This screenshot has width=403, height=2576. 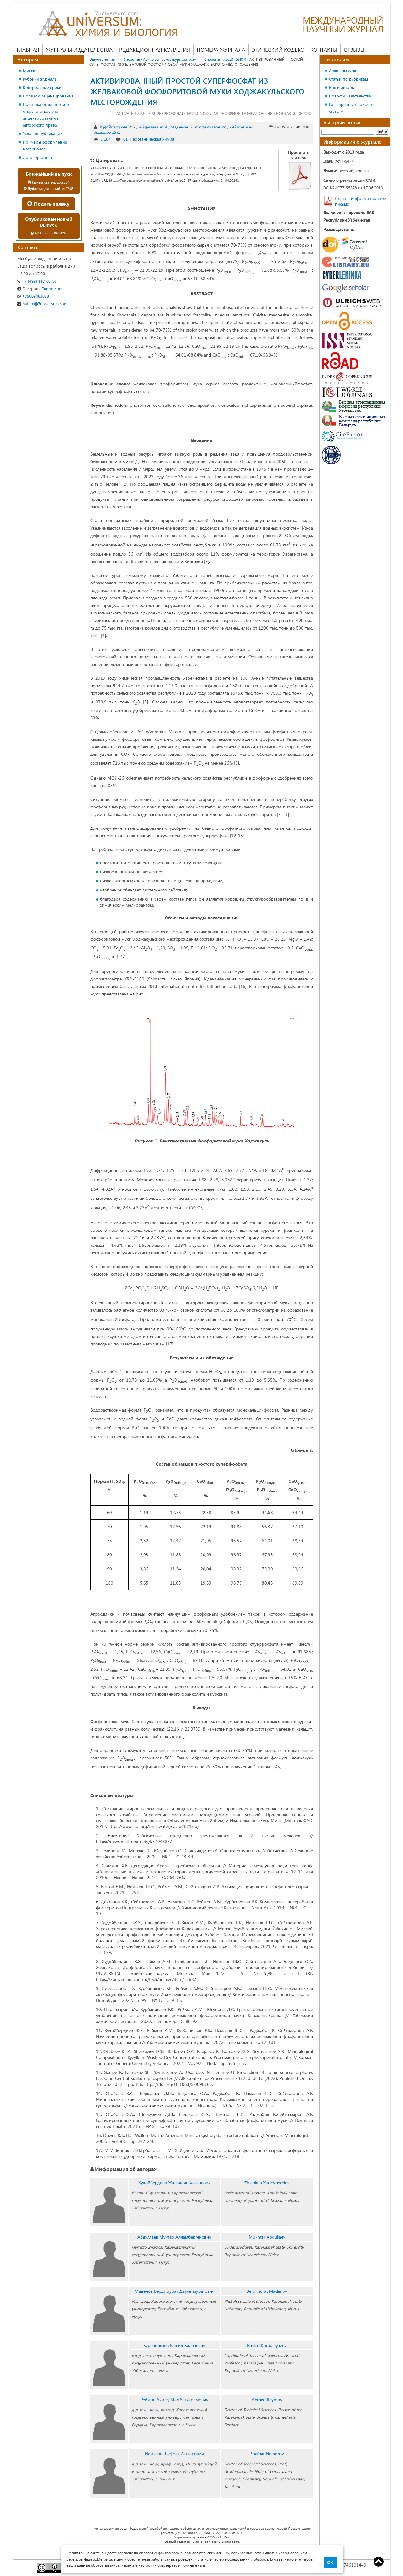 What do you see at coordinates (174, 2345) in the screenshot?
I see `Курбаниязов Рашид Калбаевич` at bounding box center [174, 2345].